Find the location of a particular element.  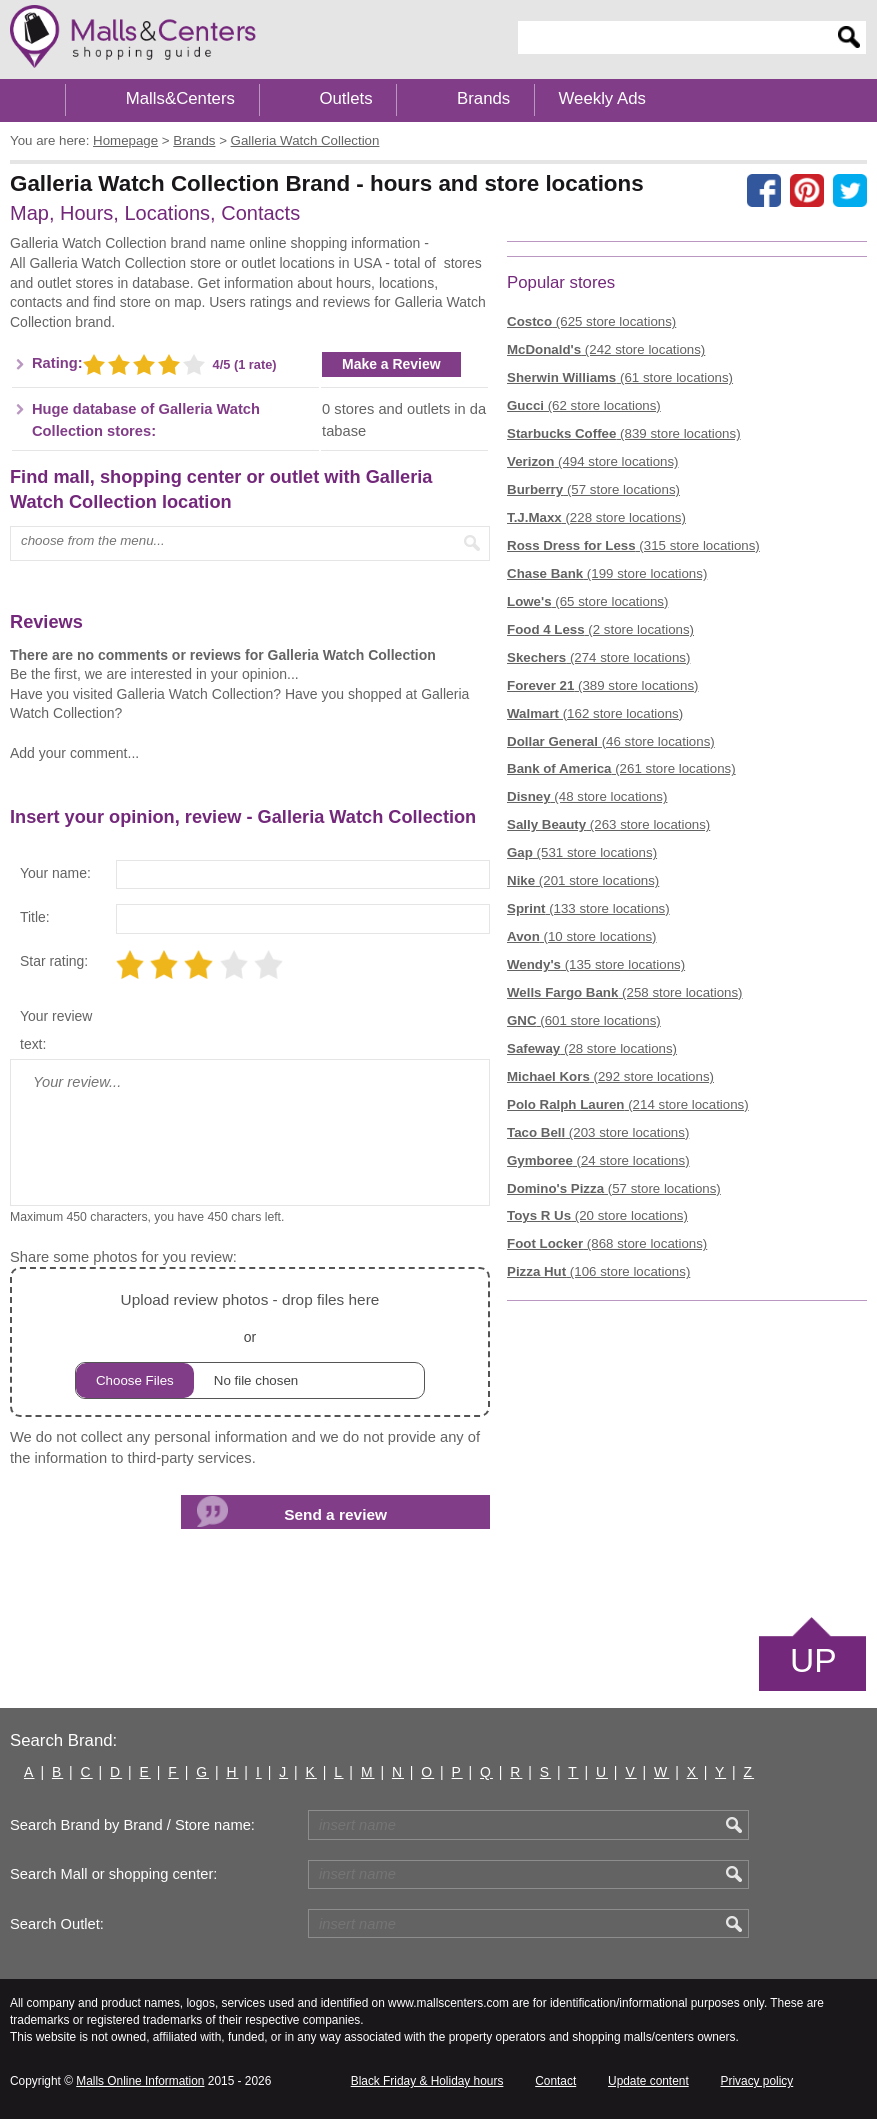

(868 store locations) is located at coordinates (607, 1243).